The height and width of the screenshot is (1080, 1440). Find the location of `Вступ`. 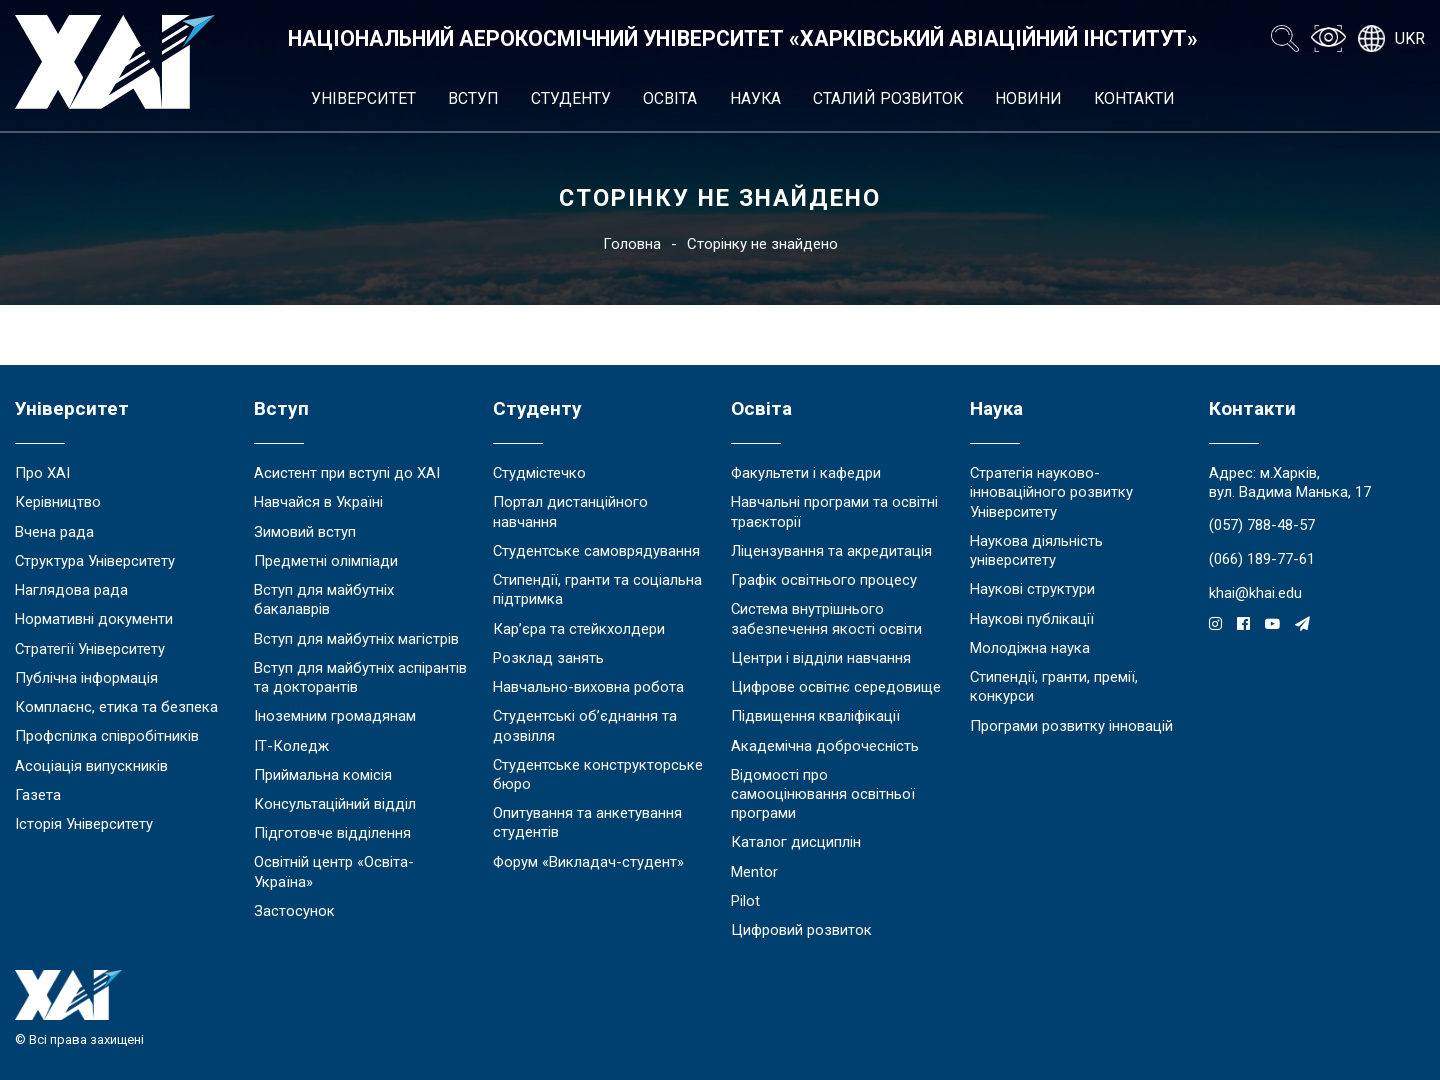

Вступ is located at coordinates (473, 98).